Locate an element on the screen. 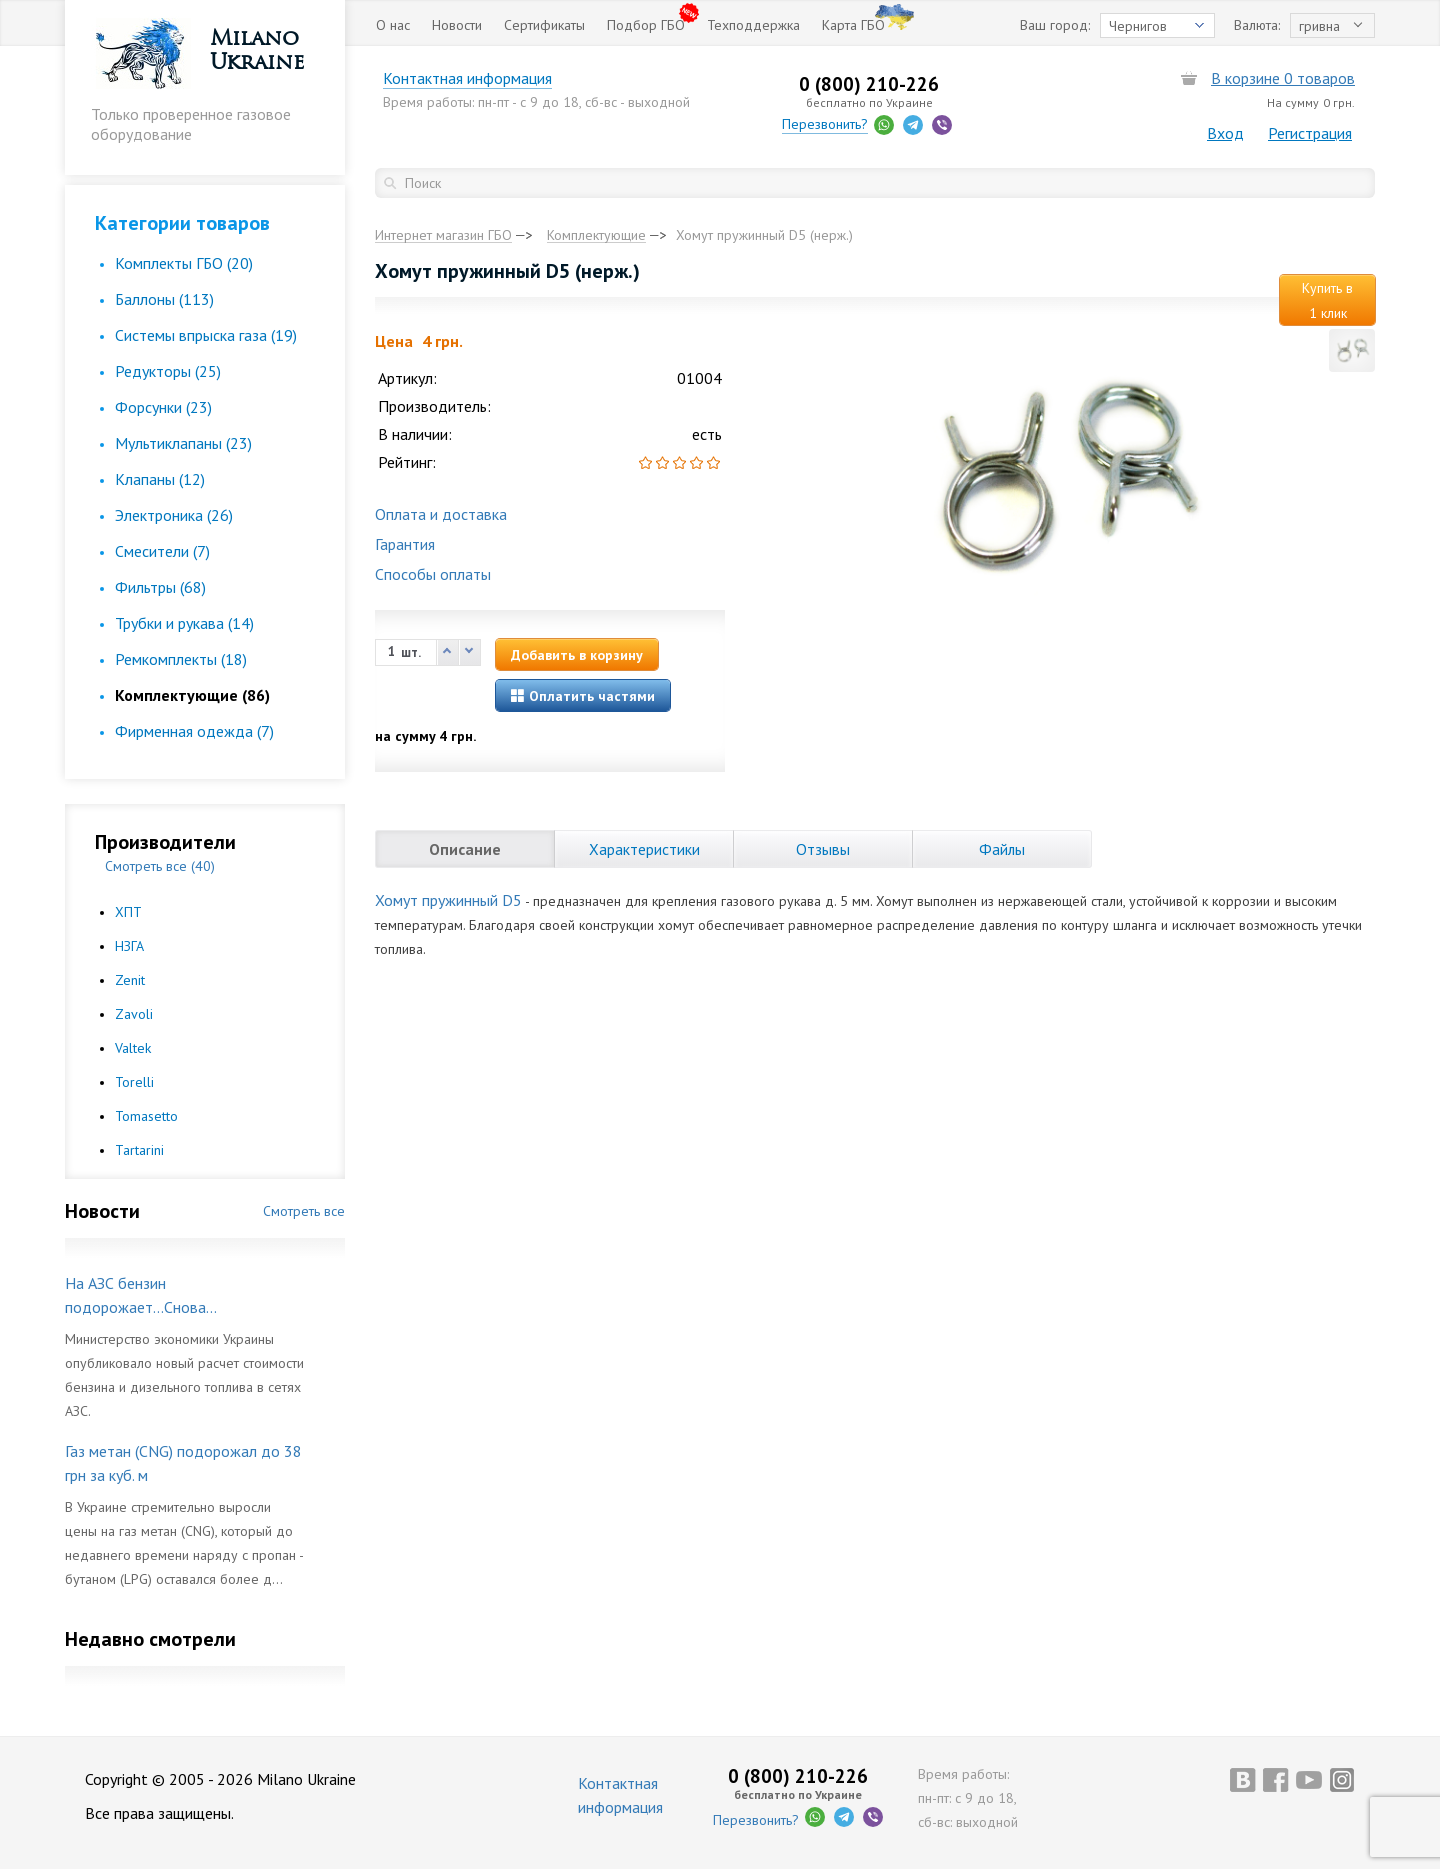  Комплектующие (86) is located at coordinates (192, 695).